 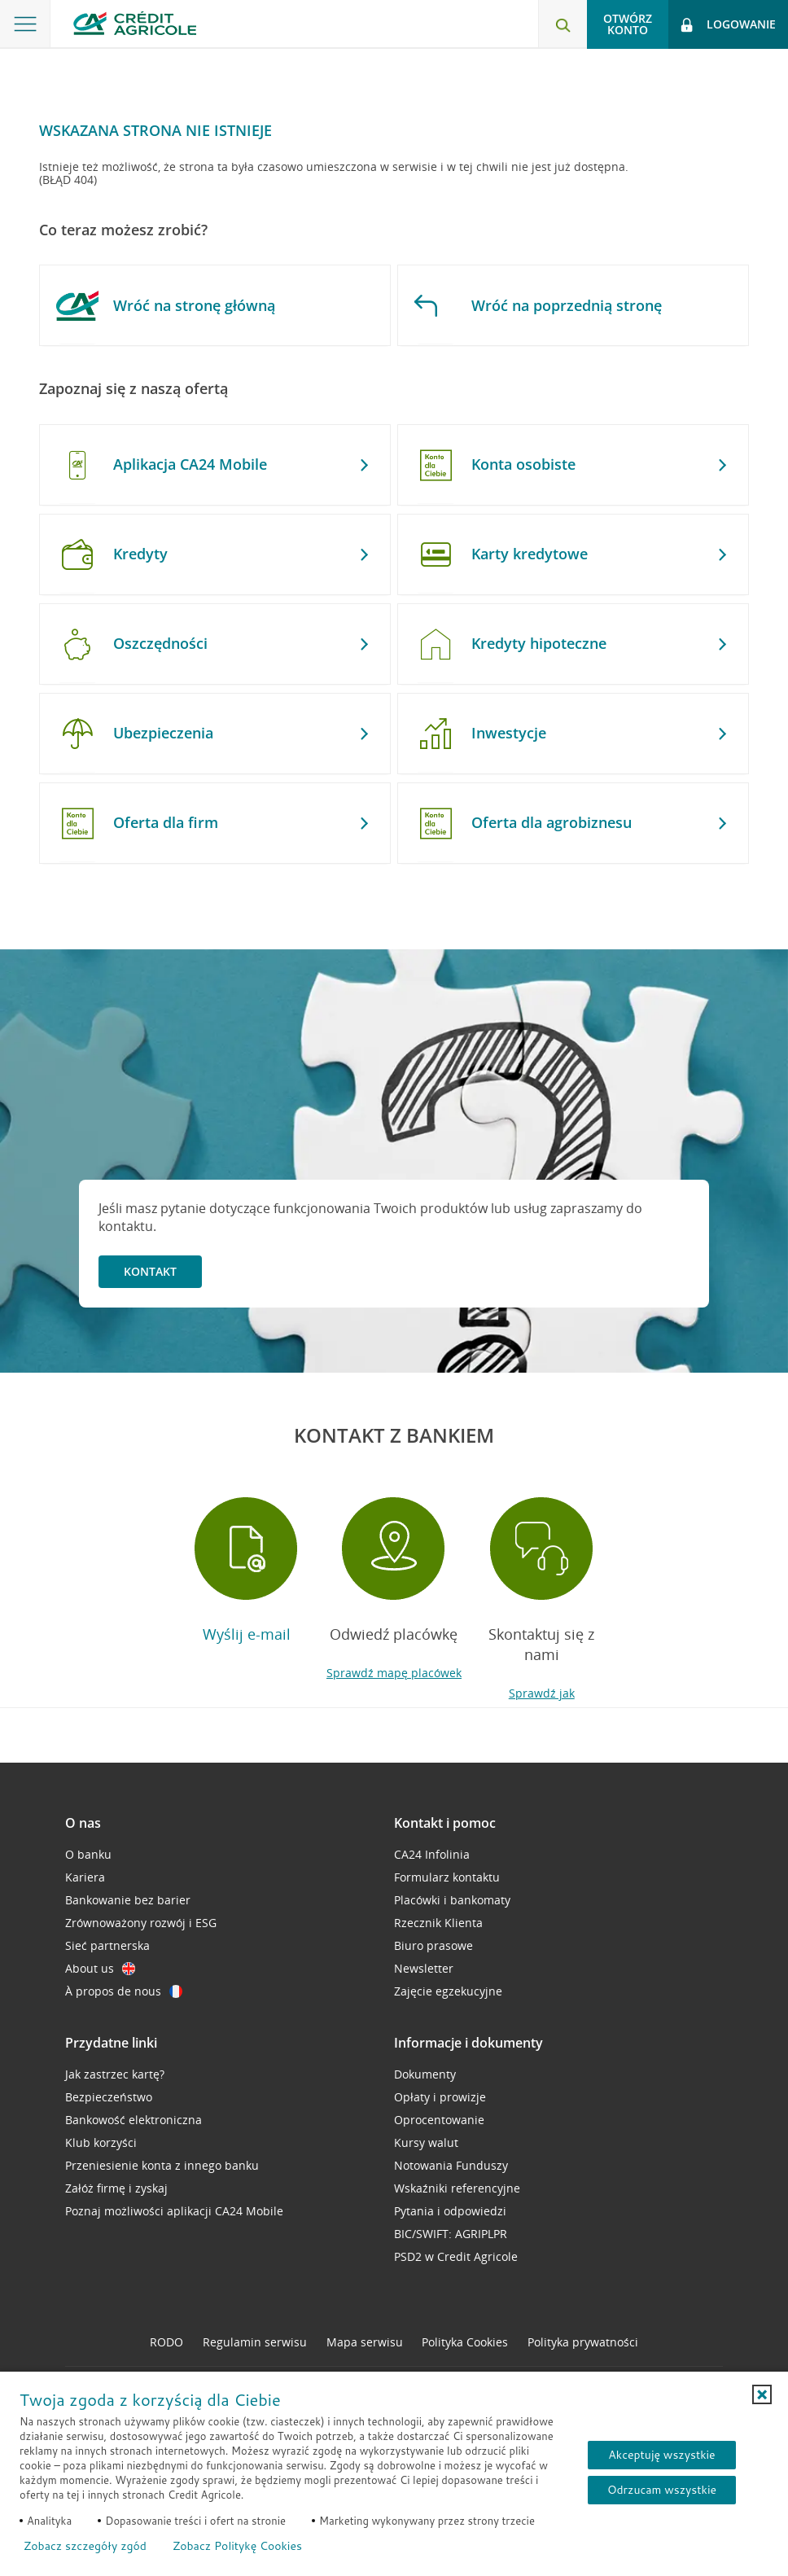 What do you see at coordinates (25, 24) in the screenshot?
I see `[Otwórz menu z ofertą banku]` at bounding box center [25, 24].